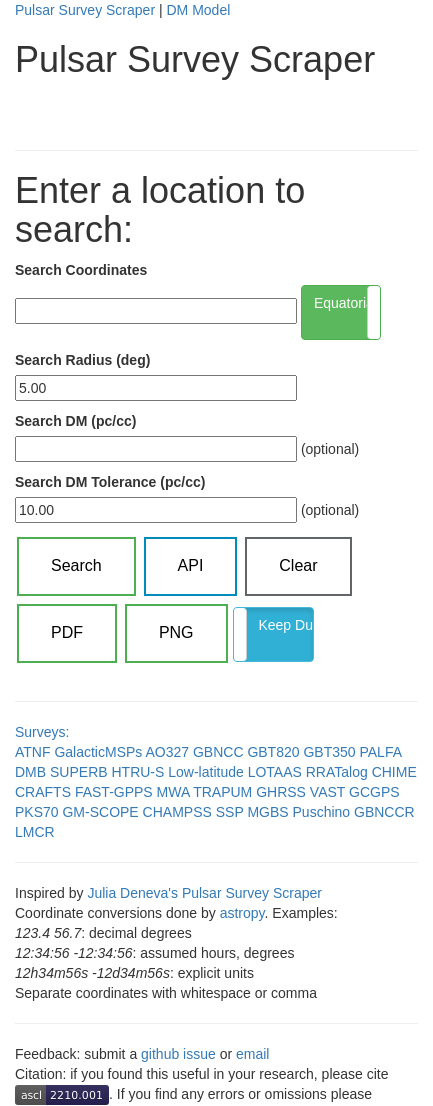 Image resolution: width=433 pixels, height=1106 pixels. What do you see at coordinates (173, 792) in the screenshot?
I see `MWA` at bounding box center [173, 792].